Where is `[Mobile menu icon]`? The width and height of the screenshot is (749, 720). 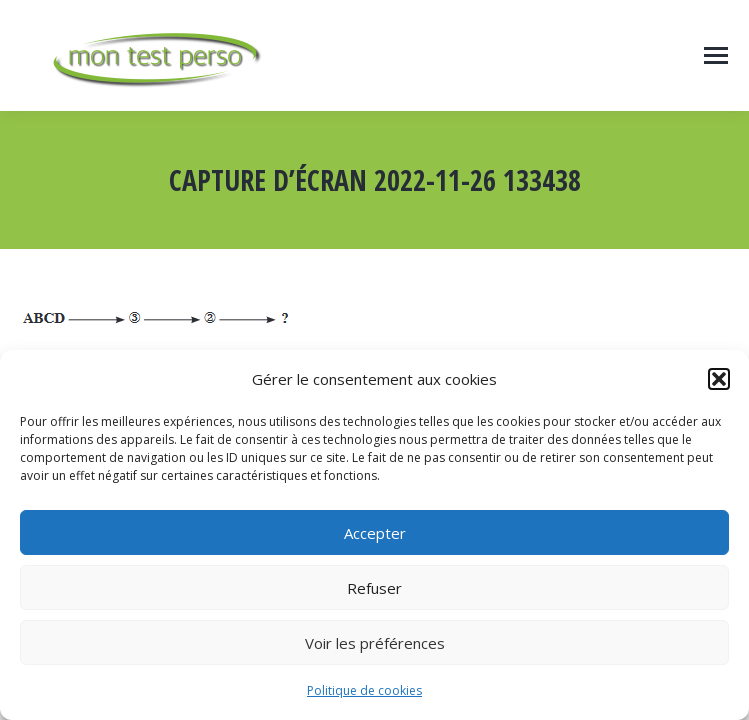
[Mobile menu icon] is located at coordinates (716, 55).